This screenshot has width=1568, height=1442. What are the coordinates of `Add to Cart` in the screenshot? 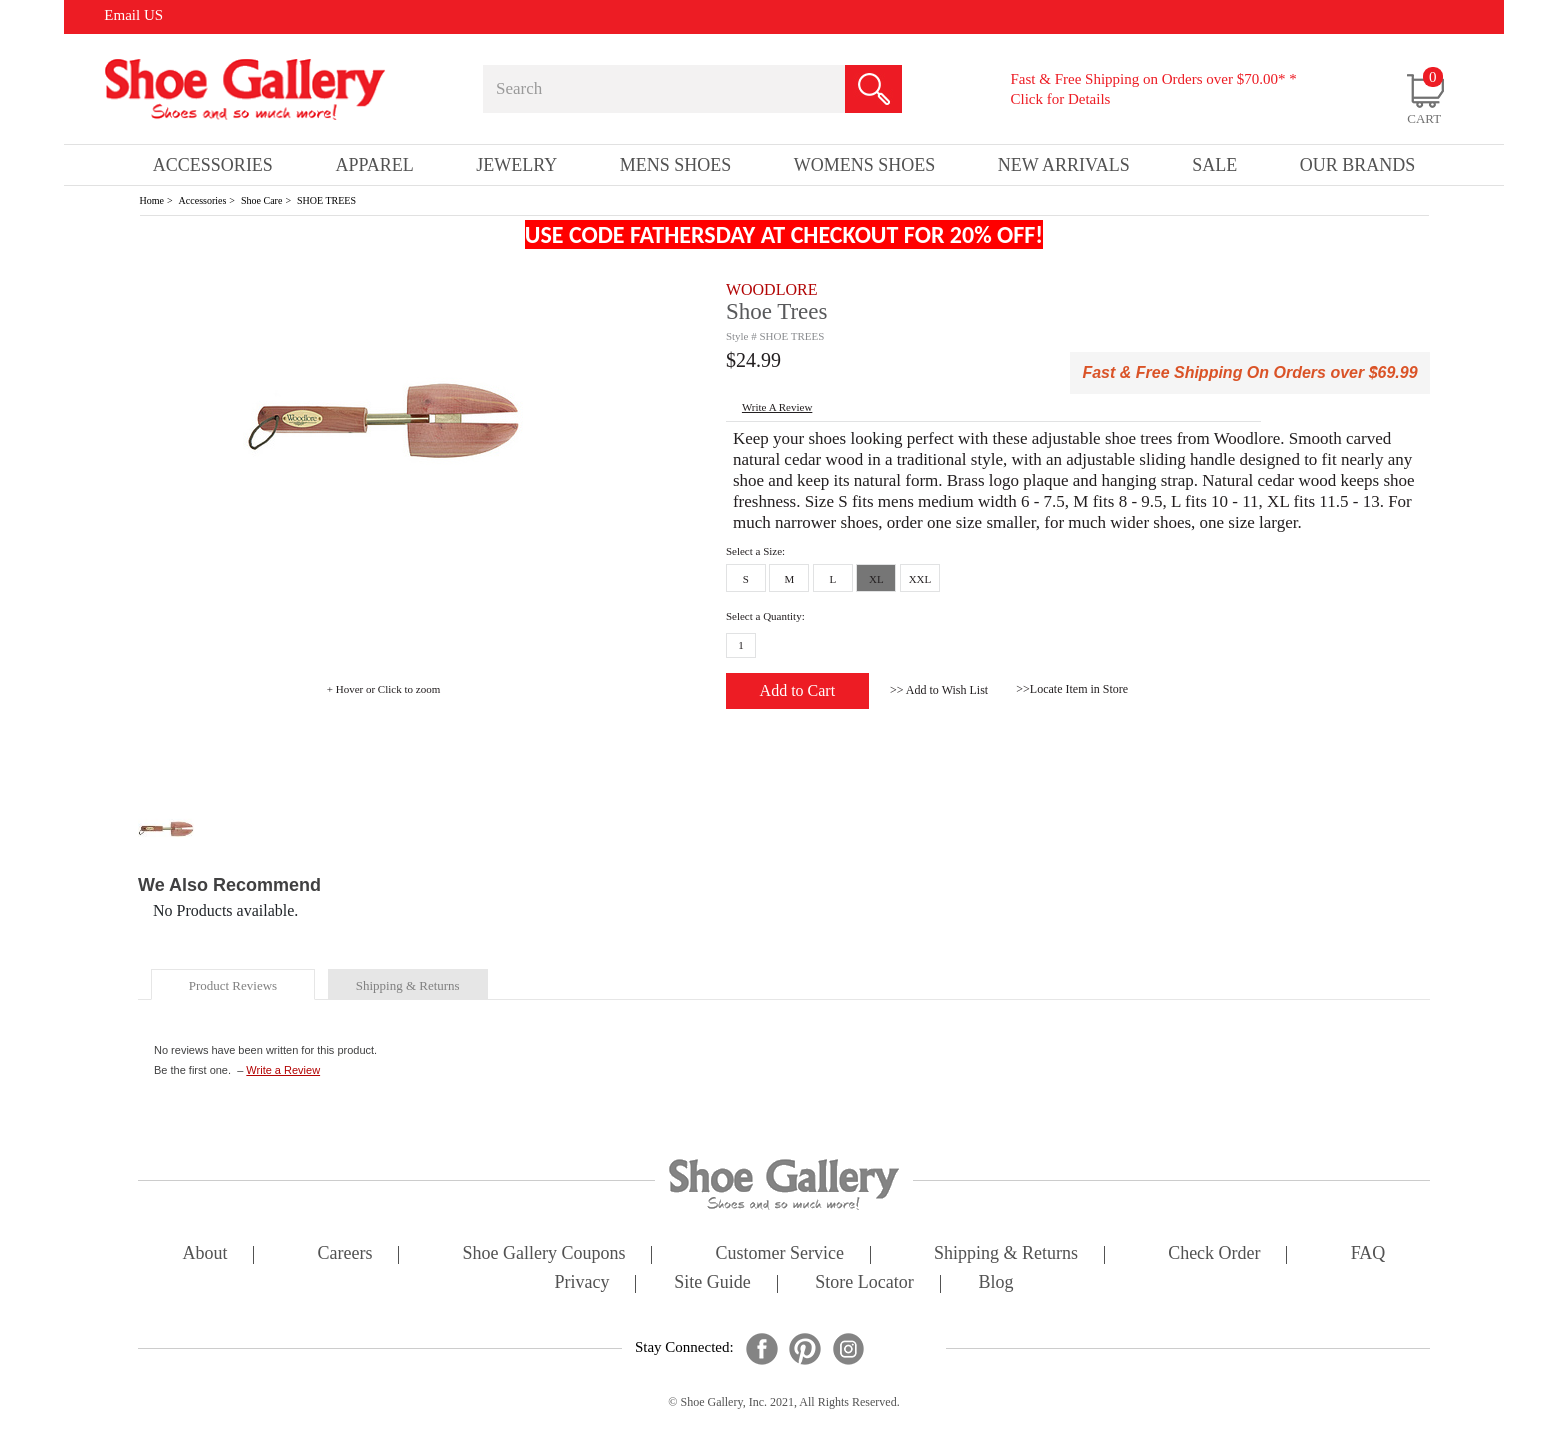 It's located at (798, 690).